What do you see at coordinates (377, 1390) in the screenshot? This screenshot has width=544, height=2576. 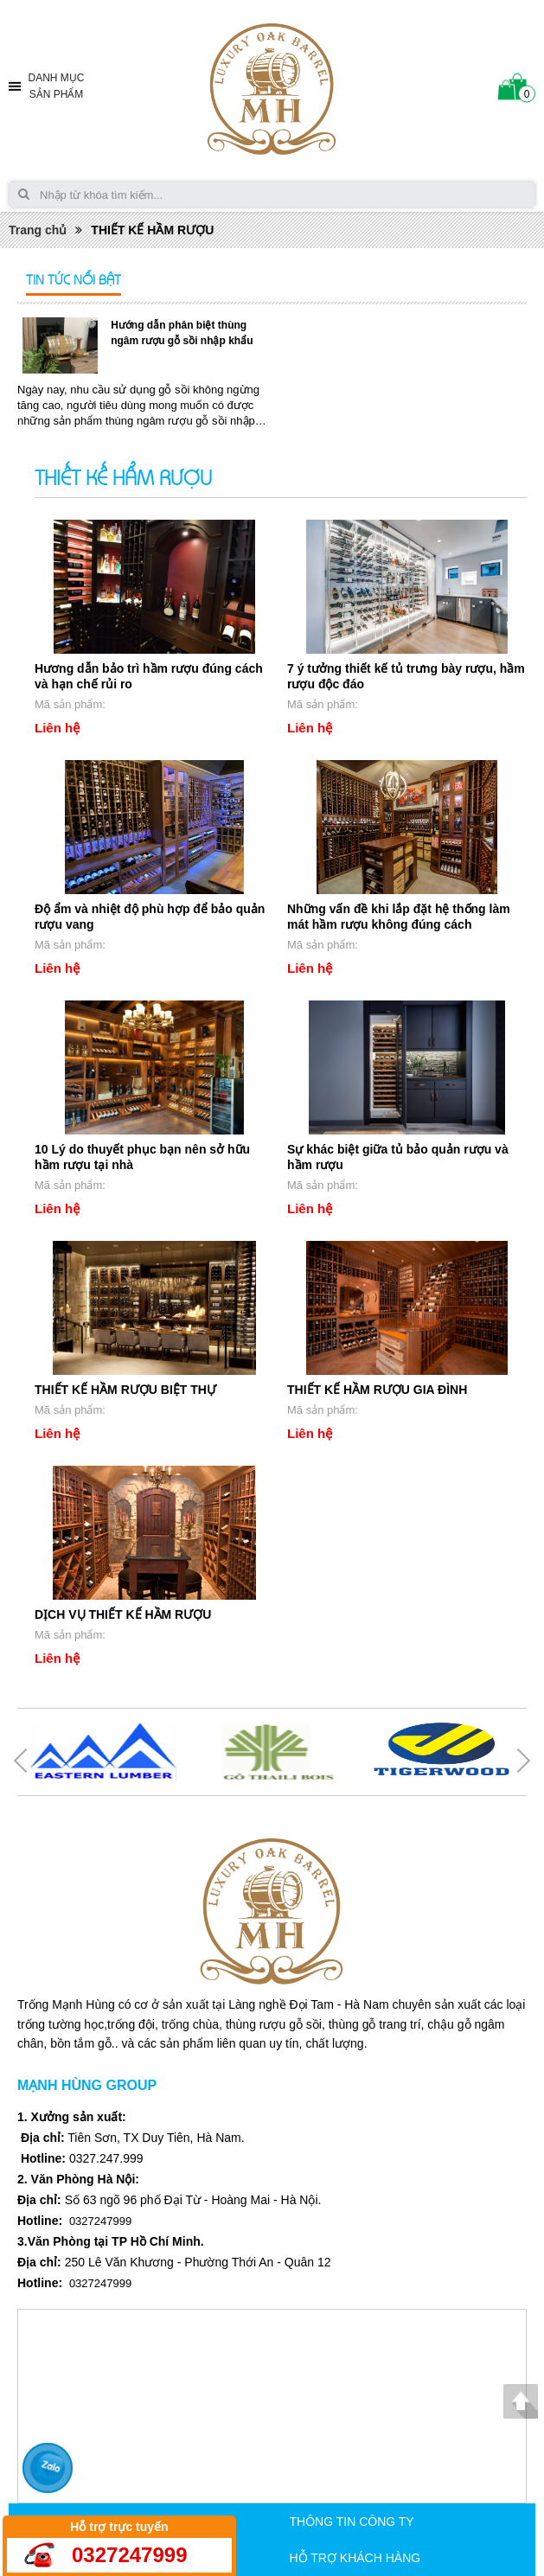 I see `THIẾT KẾ HẦM RƯỢU GIA ĐÌNH` at bounding box center [377, 1390].